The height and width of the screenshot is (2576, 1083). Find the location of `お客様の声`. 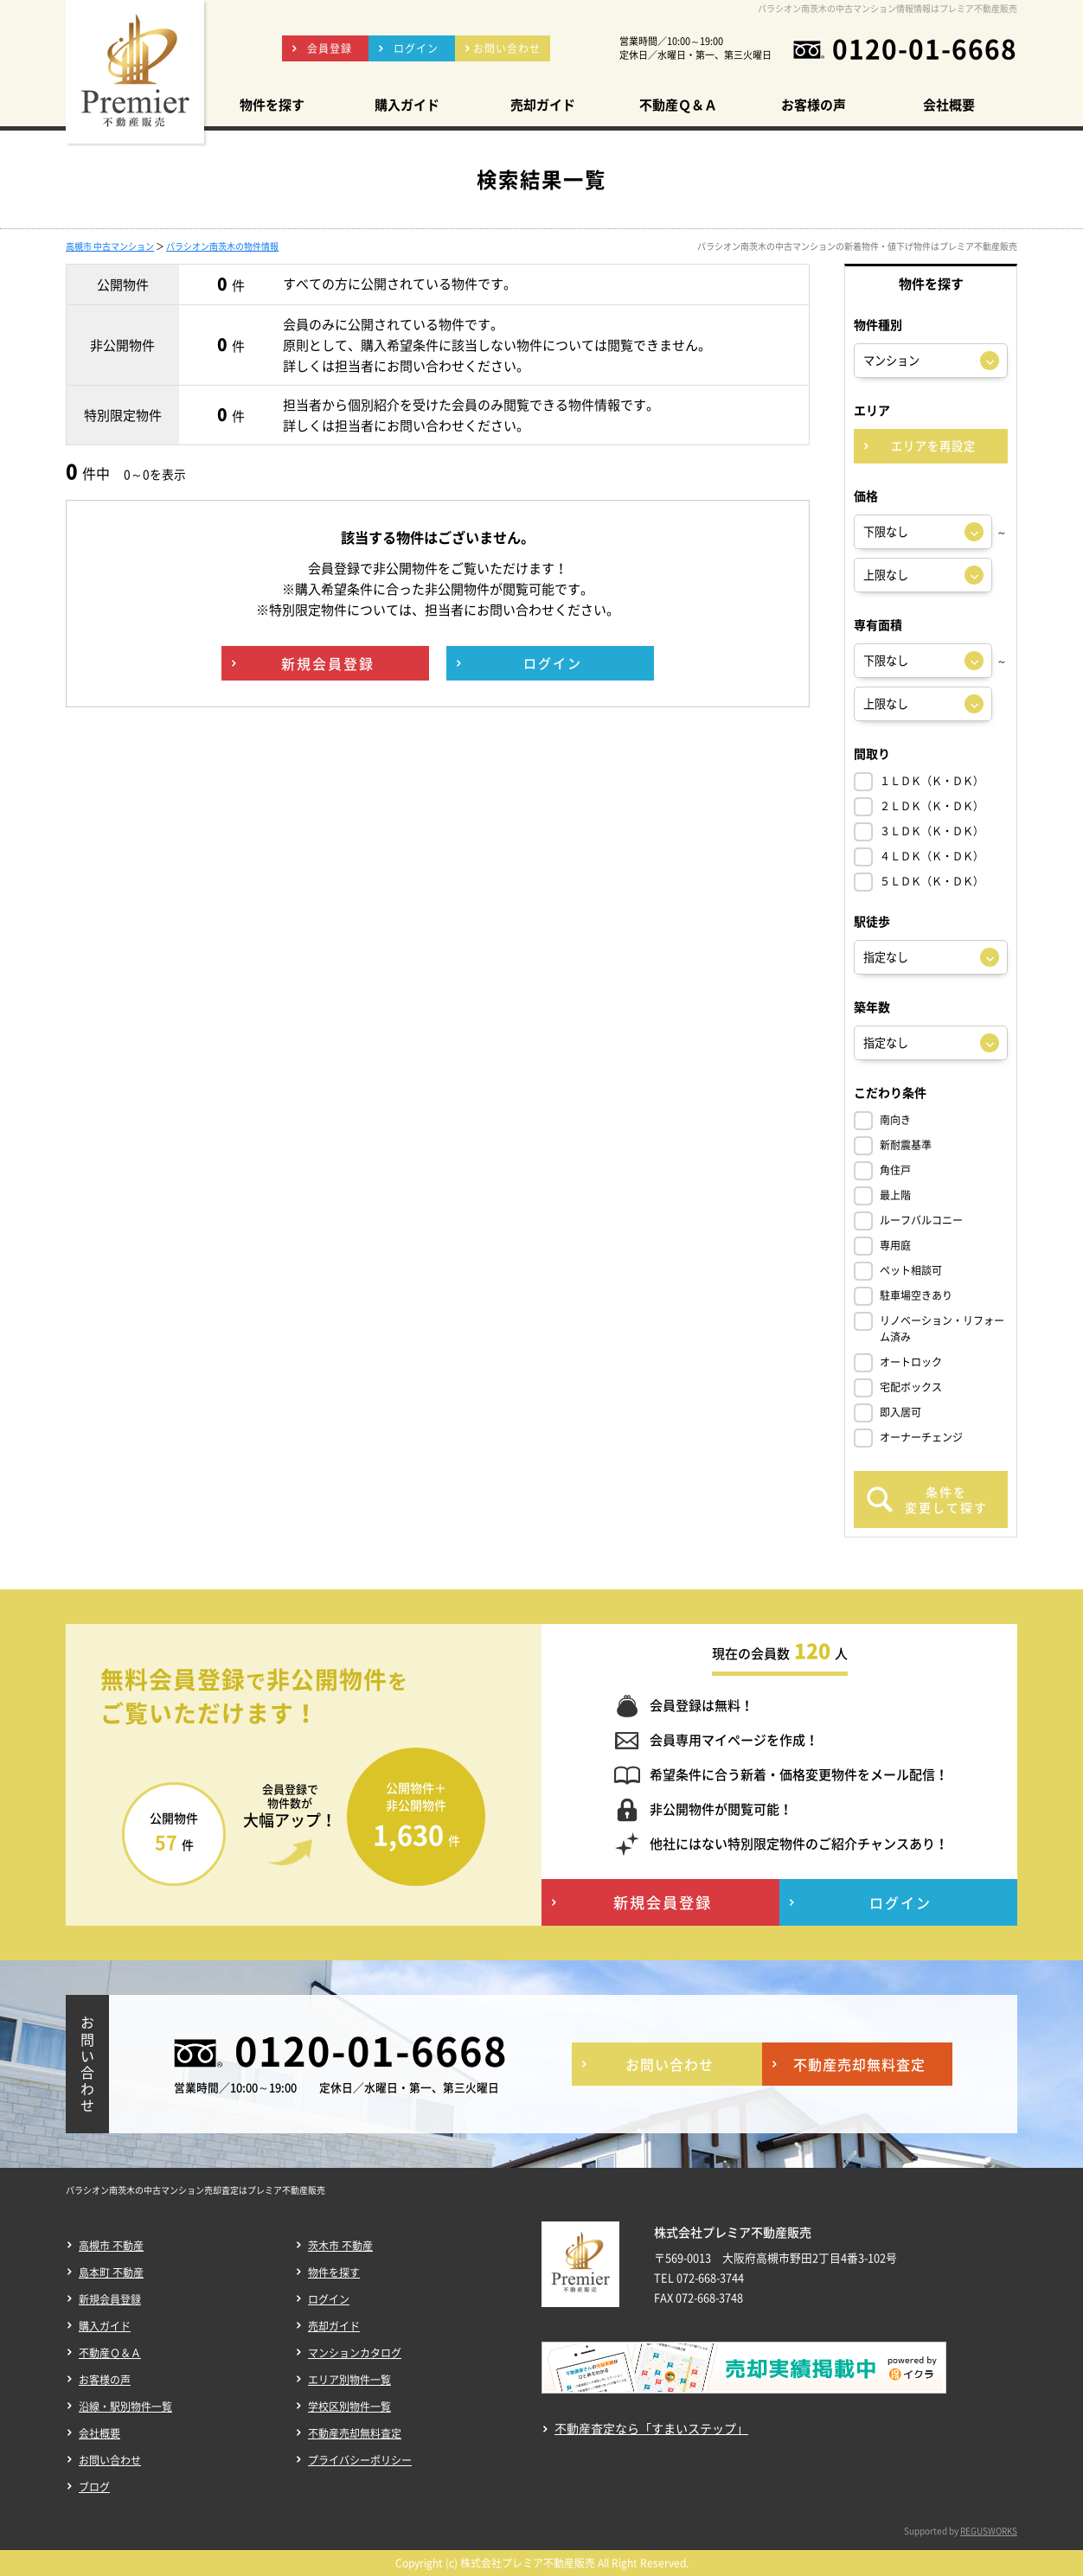

お客様の声 is located at coordinates (105, 2379).